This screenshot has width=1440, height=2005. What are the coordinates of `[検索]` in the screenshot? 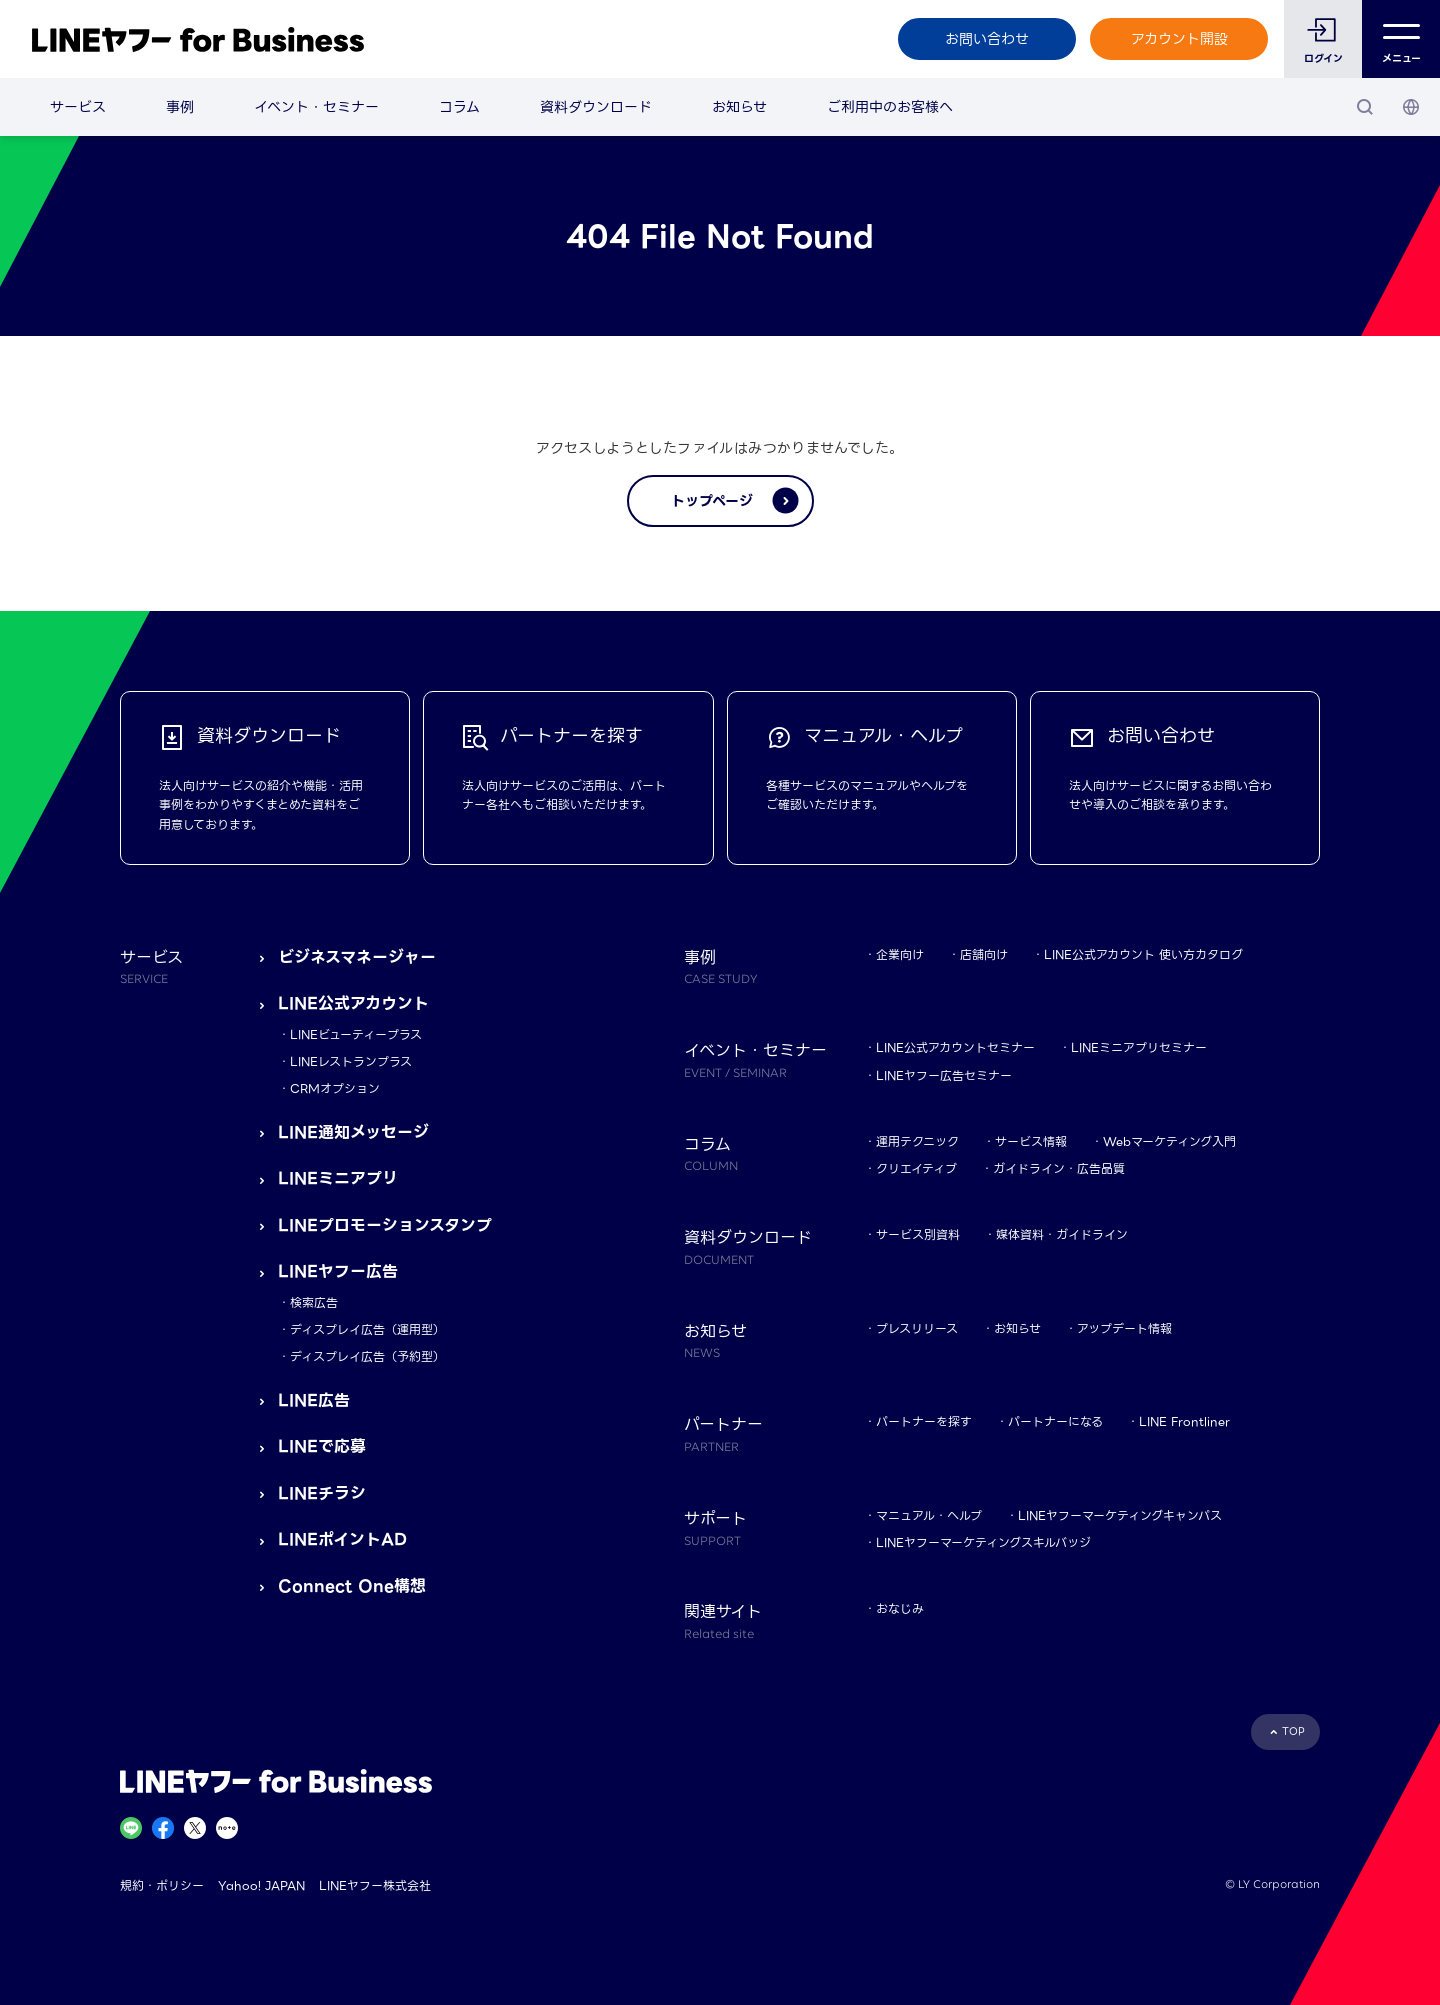 It's located at (1365, 107).